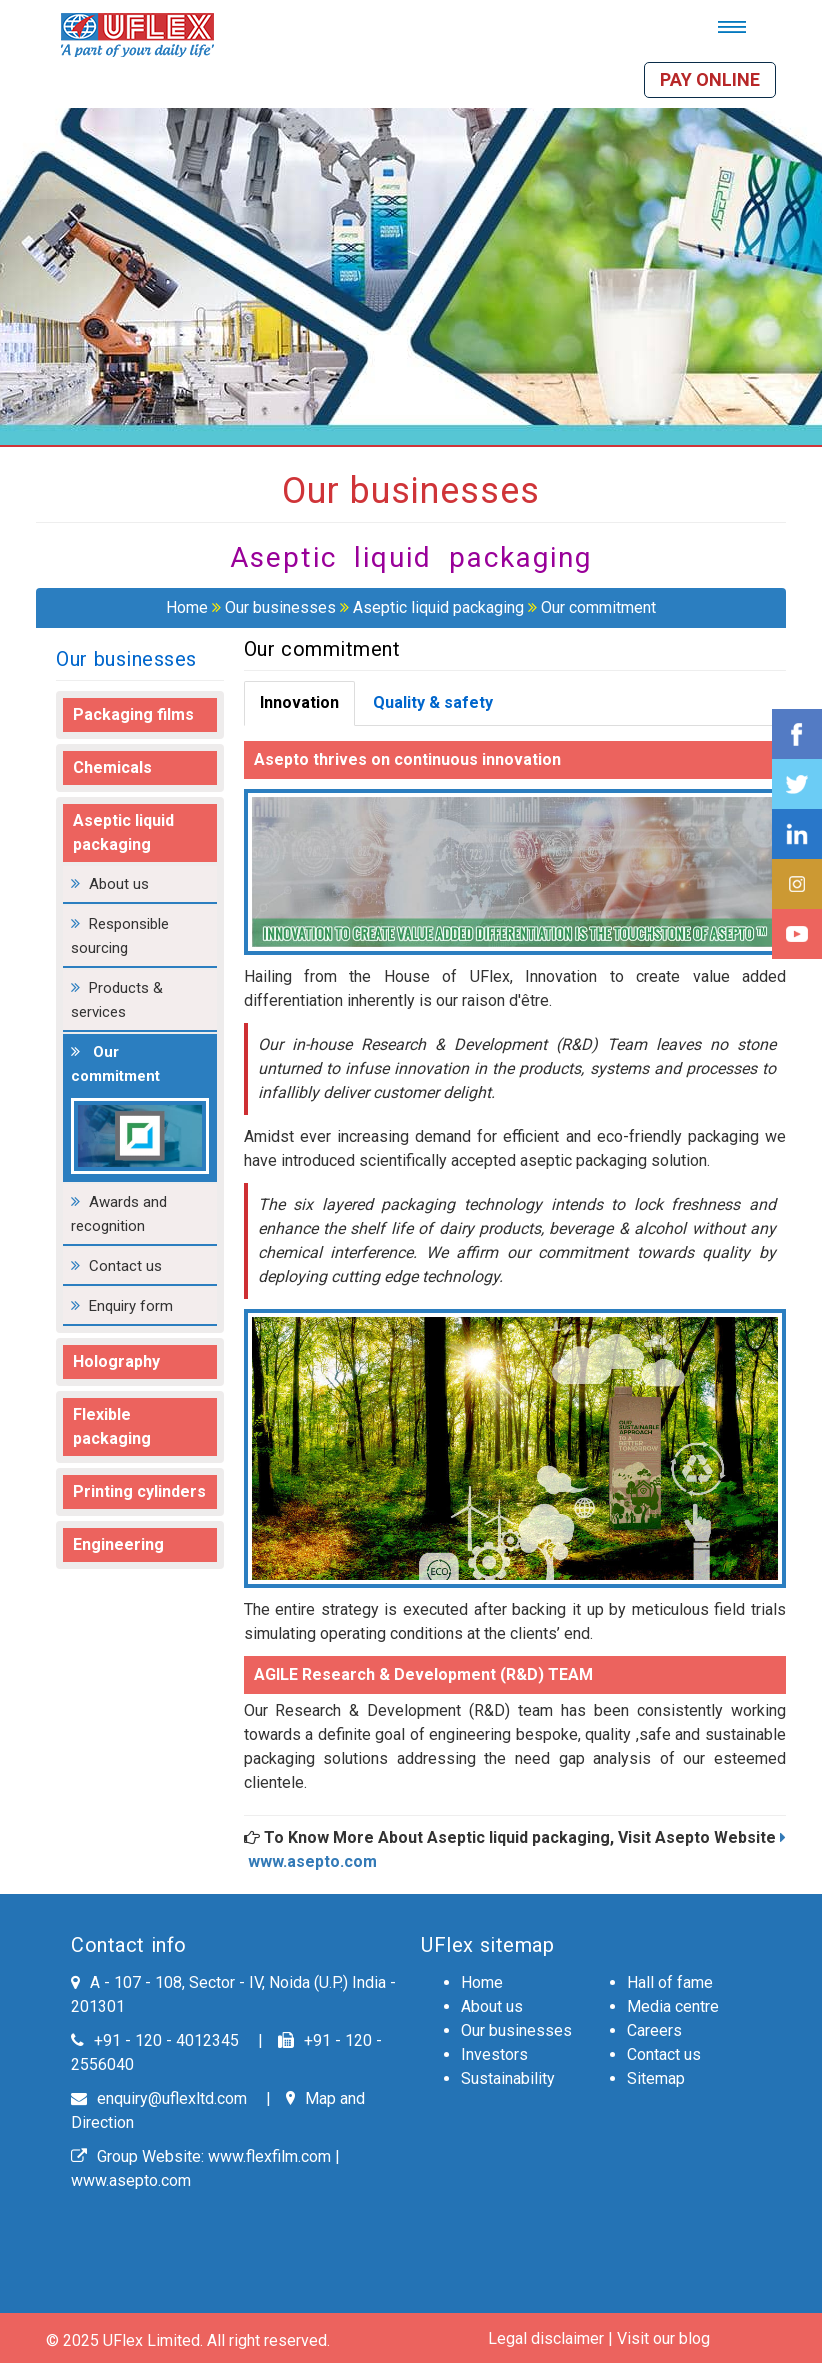 Image resolution: width=822 pixels, height=2363 pixels. Describe the element at coordinates (139, 1491) in the screenshot. I see `Printing cylinders` at that location.